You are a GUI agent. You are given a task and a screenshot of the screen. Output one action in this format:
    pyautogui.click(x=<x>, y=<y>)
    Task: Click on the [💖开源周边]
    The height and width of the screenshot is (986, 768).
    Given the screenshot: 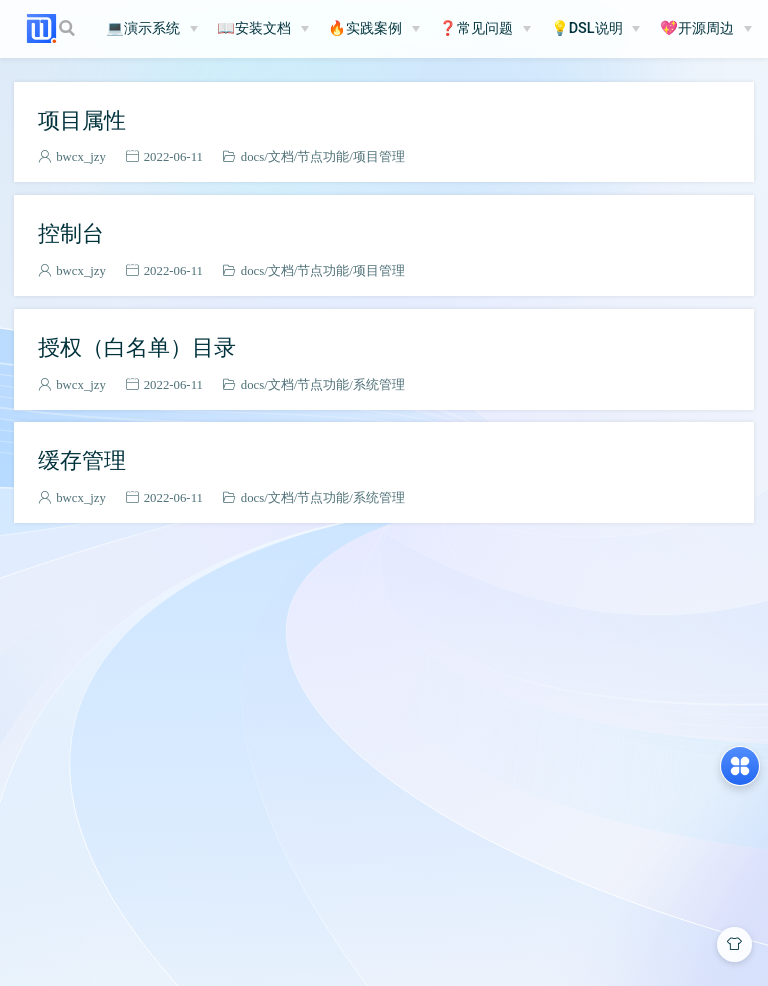 What is the action you would take?
    pyautogui.click(x=706, y=29)
    